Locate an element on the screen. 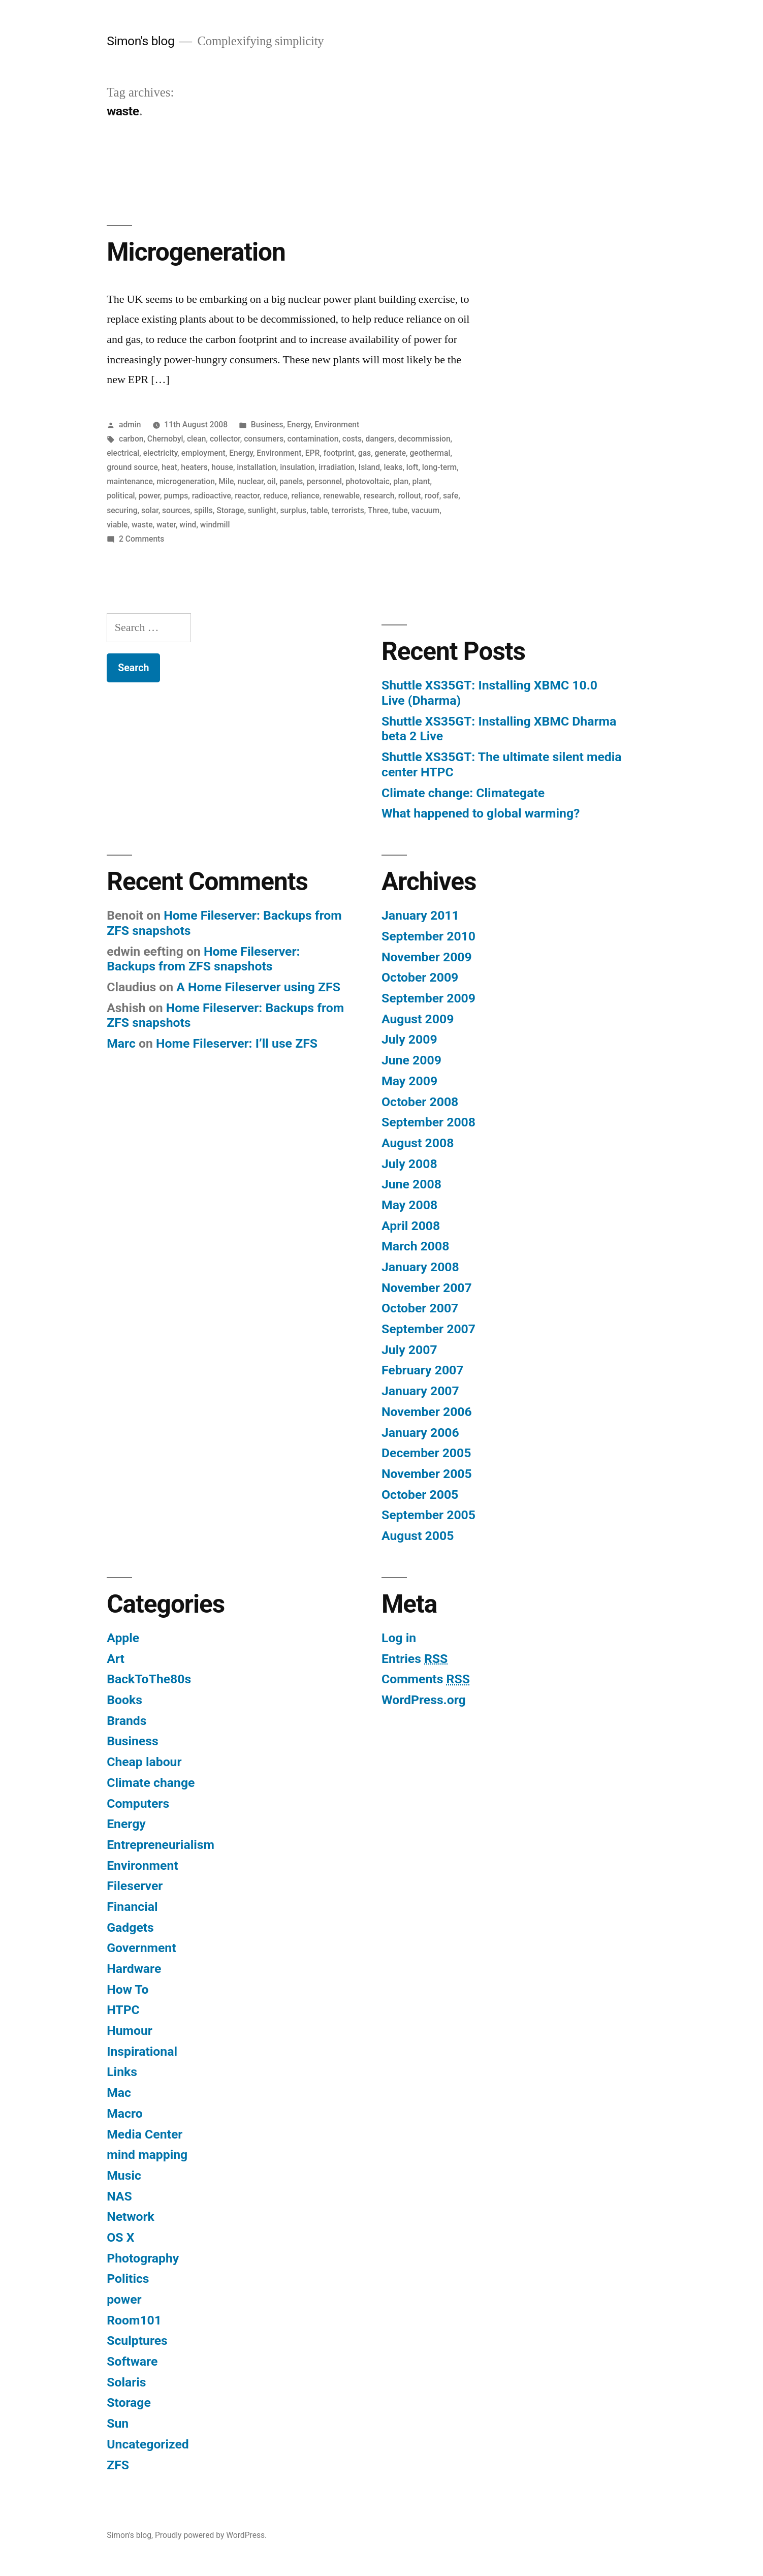 This screenshot has height=2576, width=763. June 2008 is located at coordinates (411, 1184).